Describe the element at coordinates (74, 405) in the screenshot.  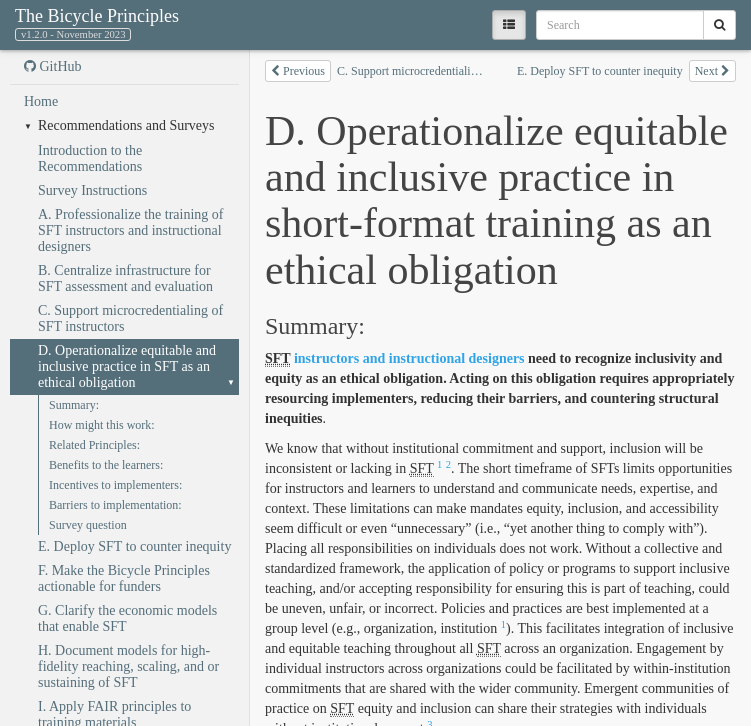
I see `Summary:` at that location.